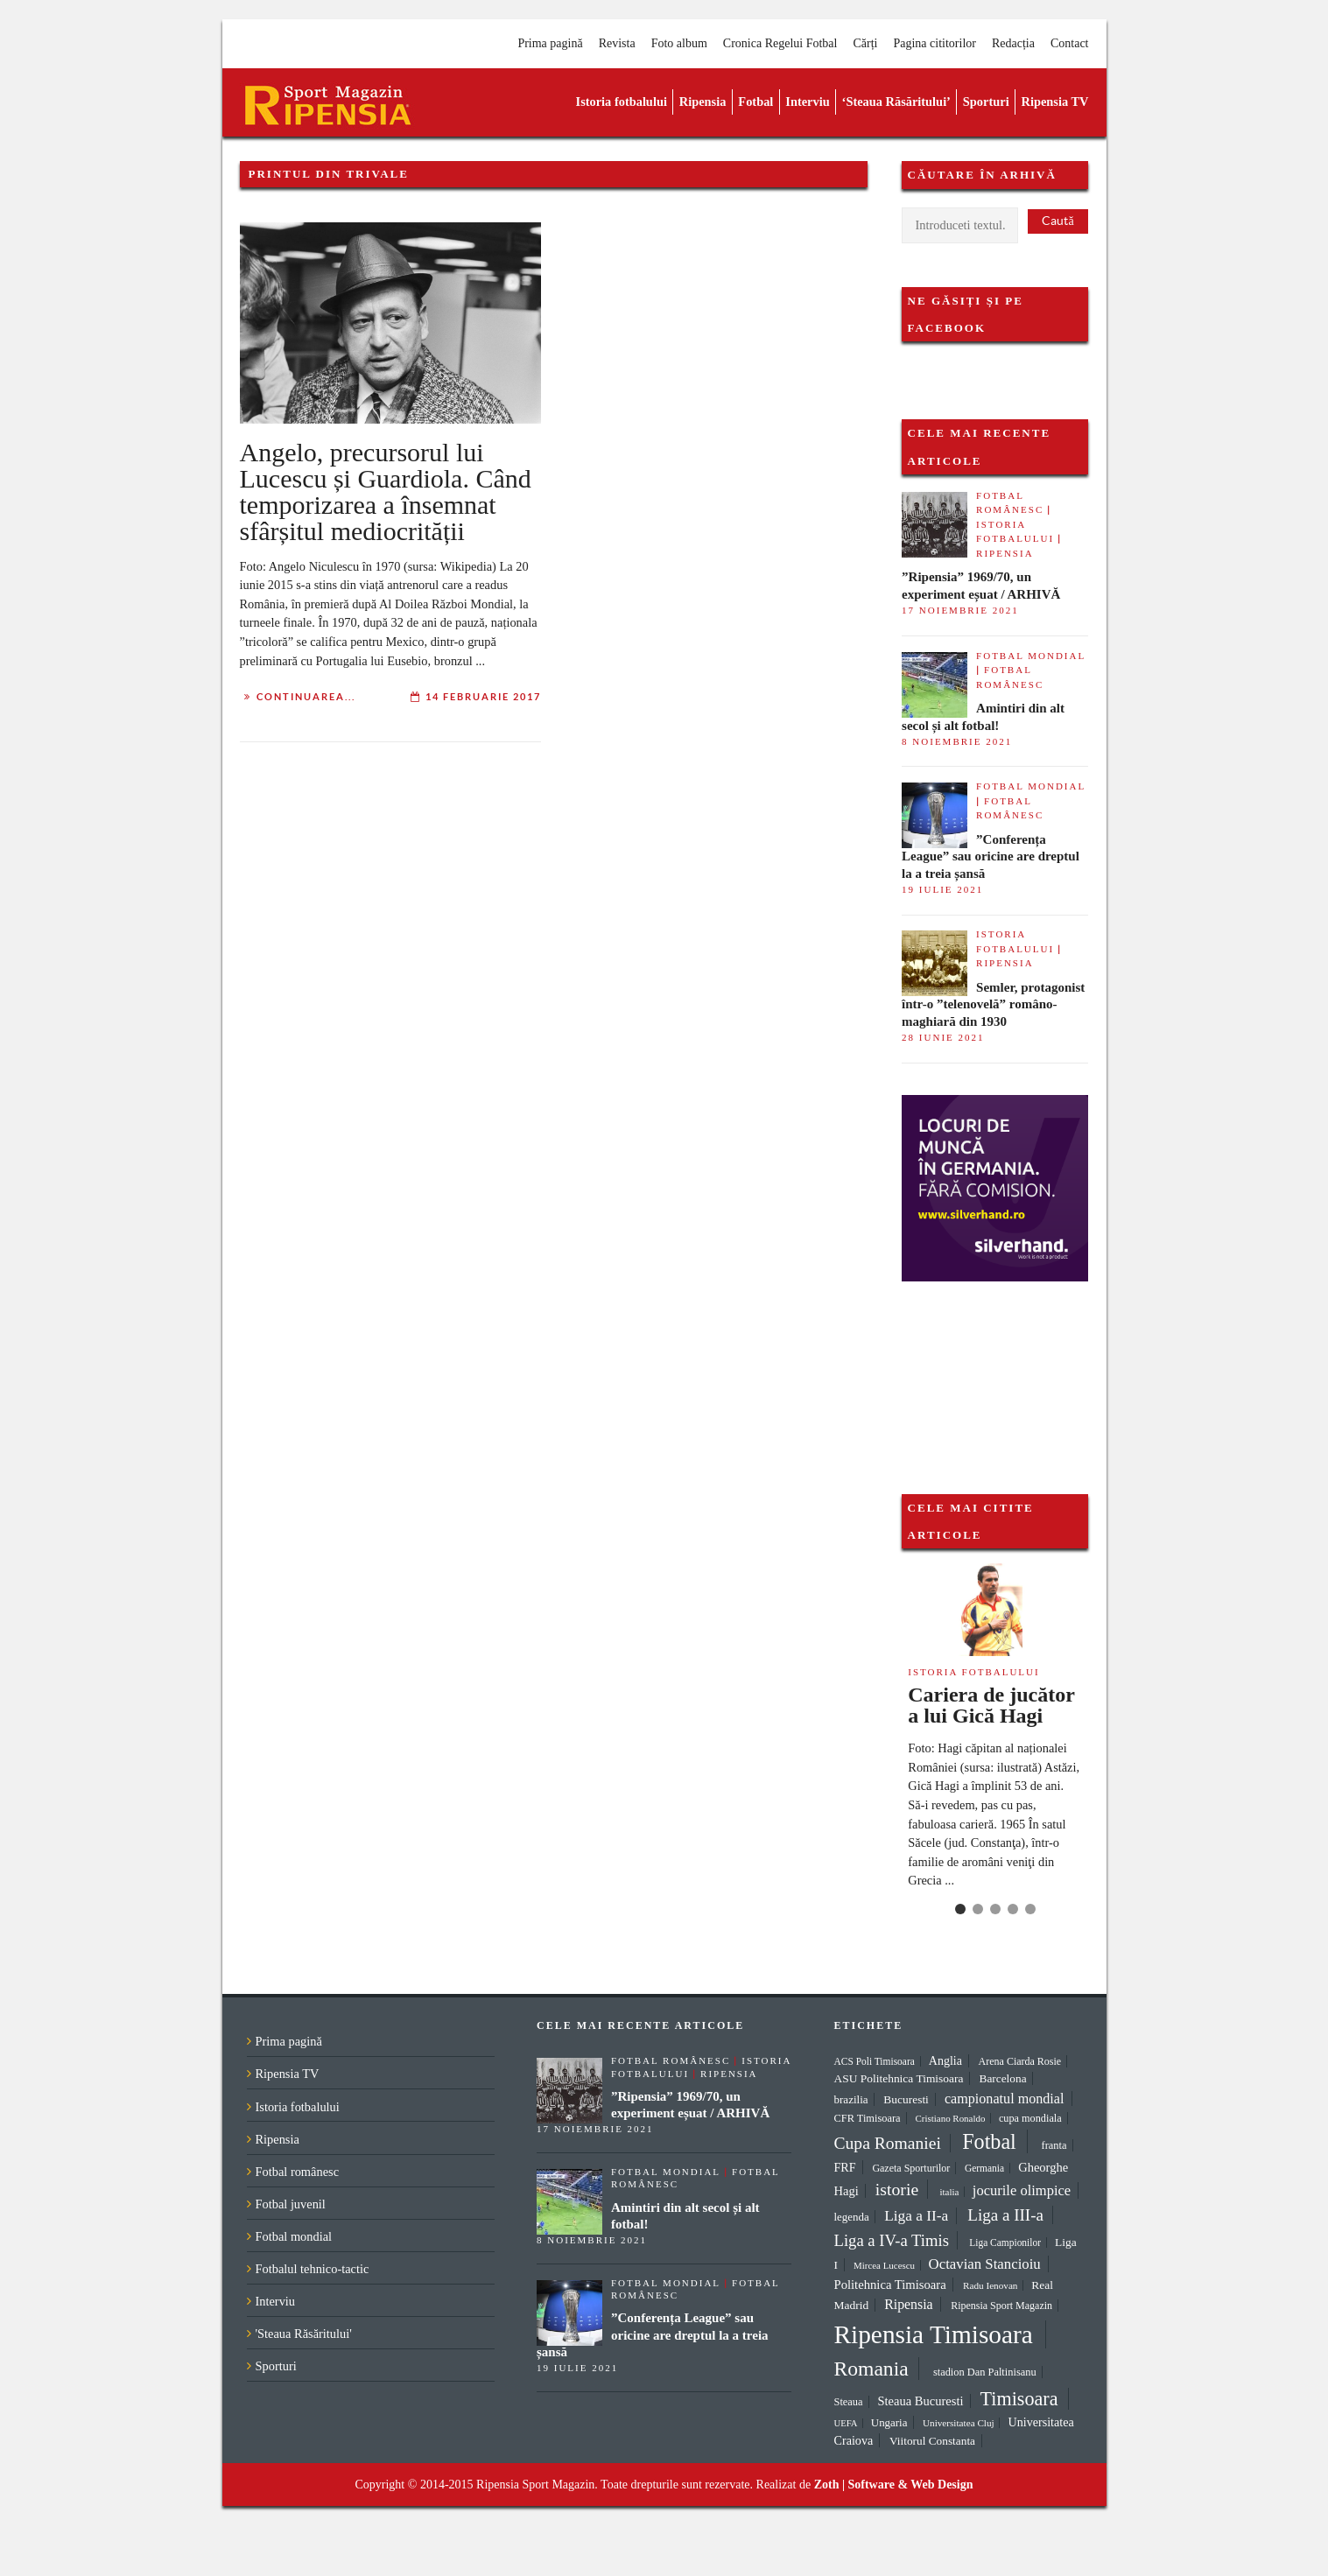 This screenshot has height=2576, width=1328. What do you see at coordinates (899, 2078) in the screenshot?
I see `ASU Politehnica Timisoara` at bounding box center [899, 2078].